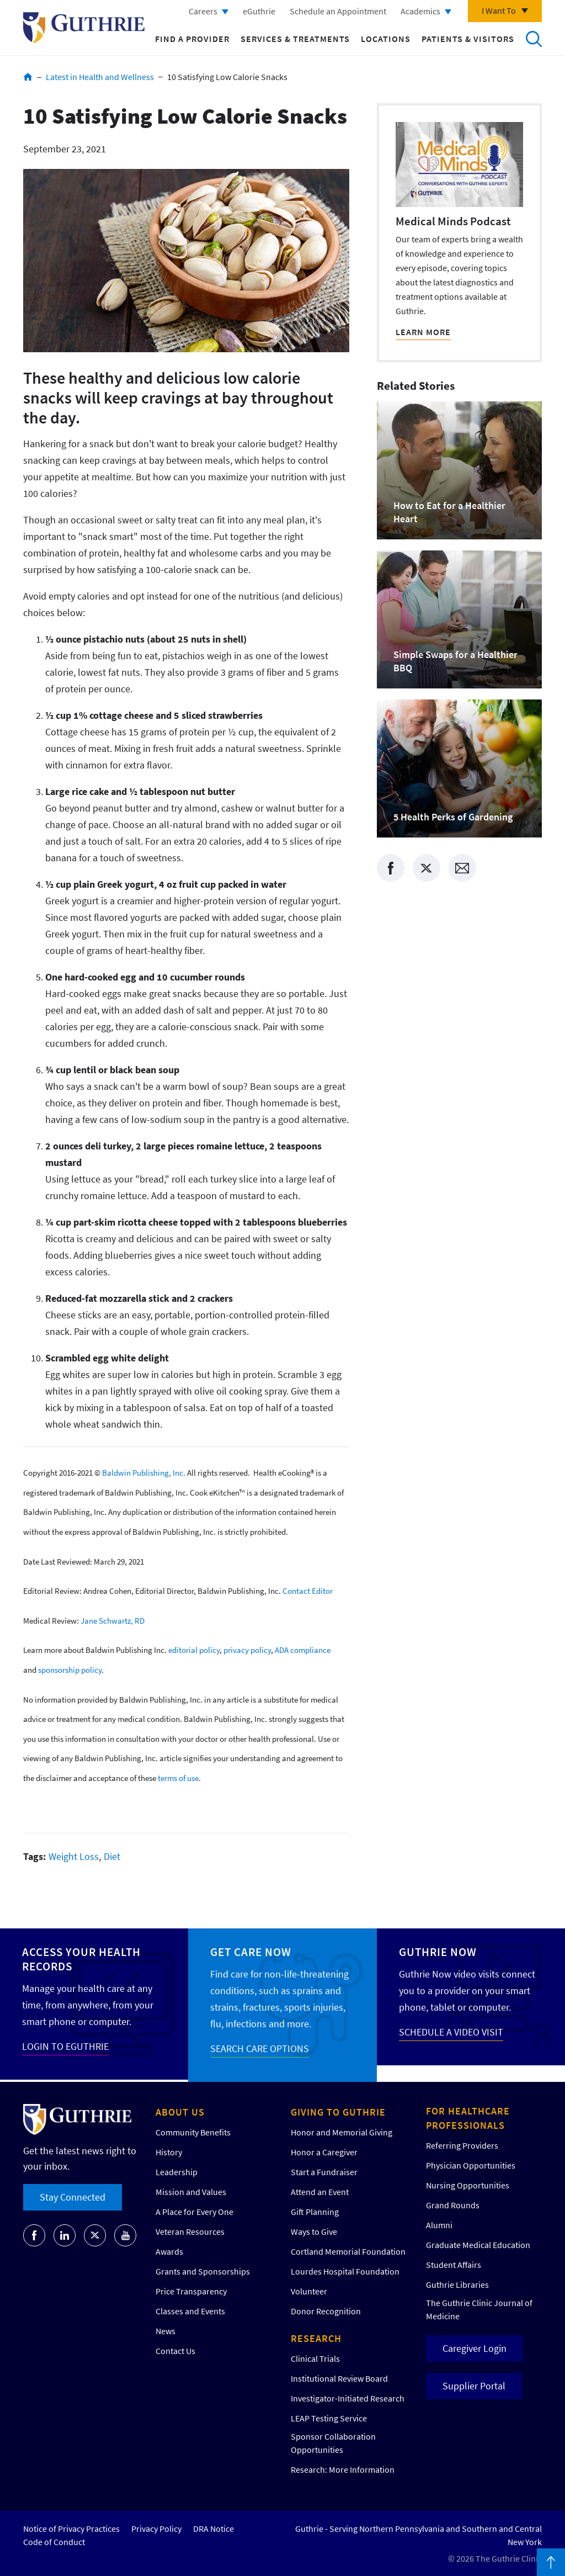 The image size is (565, 2576). I want to click on ADA compliance, so click(303, 1650).